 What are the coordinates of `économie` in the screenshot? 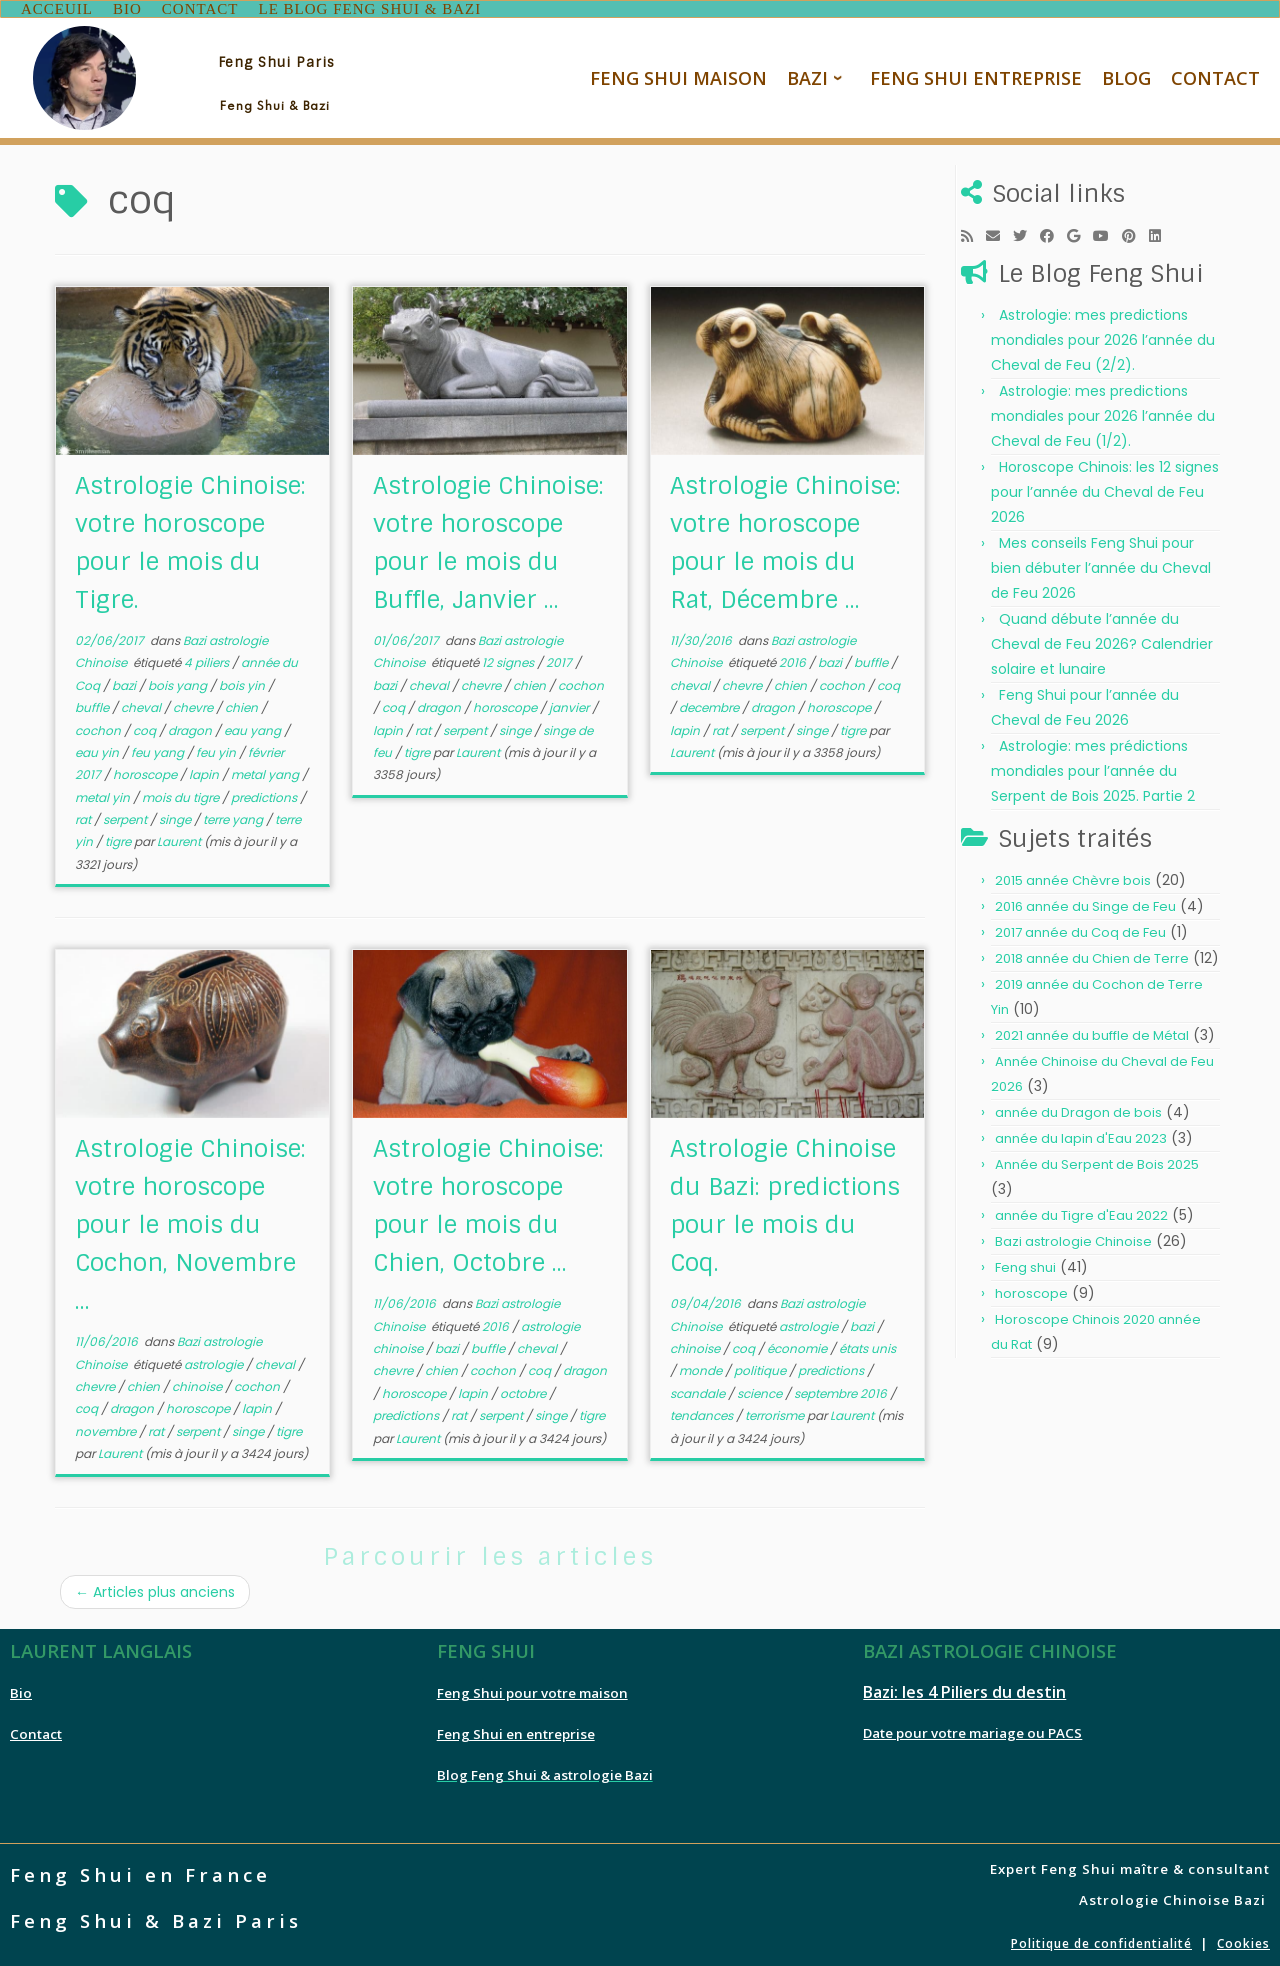 It's located at (798, 1344).